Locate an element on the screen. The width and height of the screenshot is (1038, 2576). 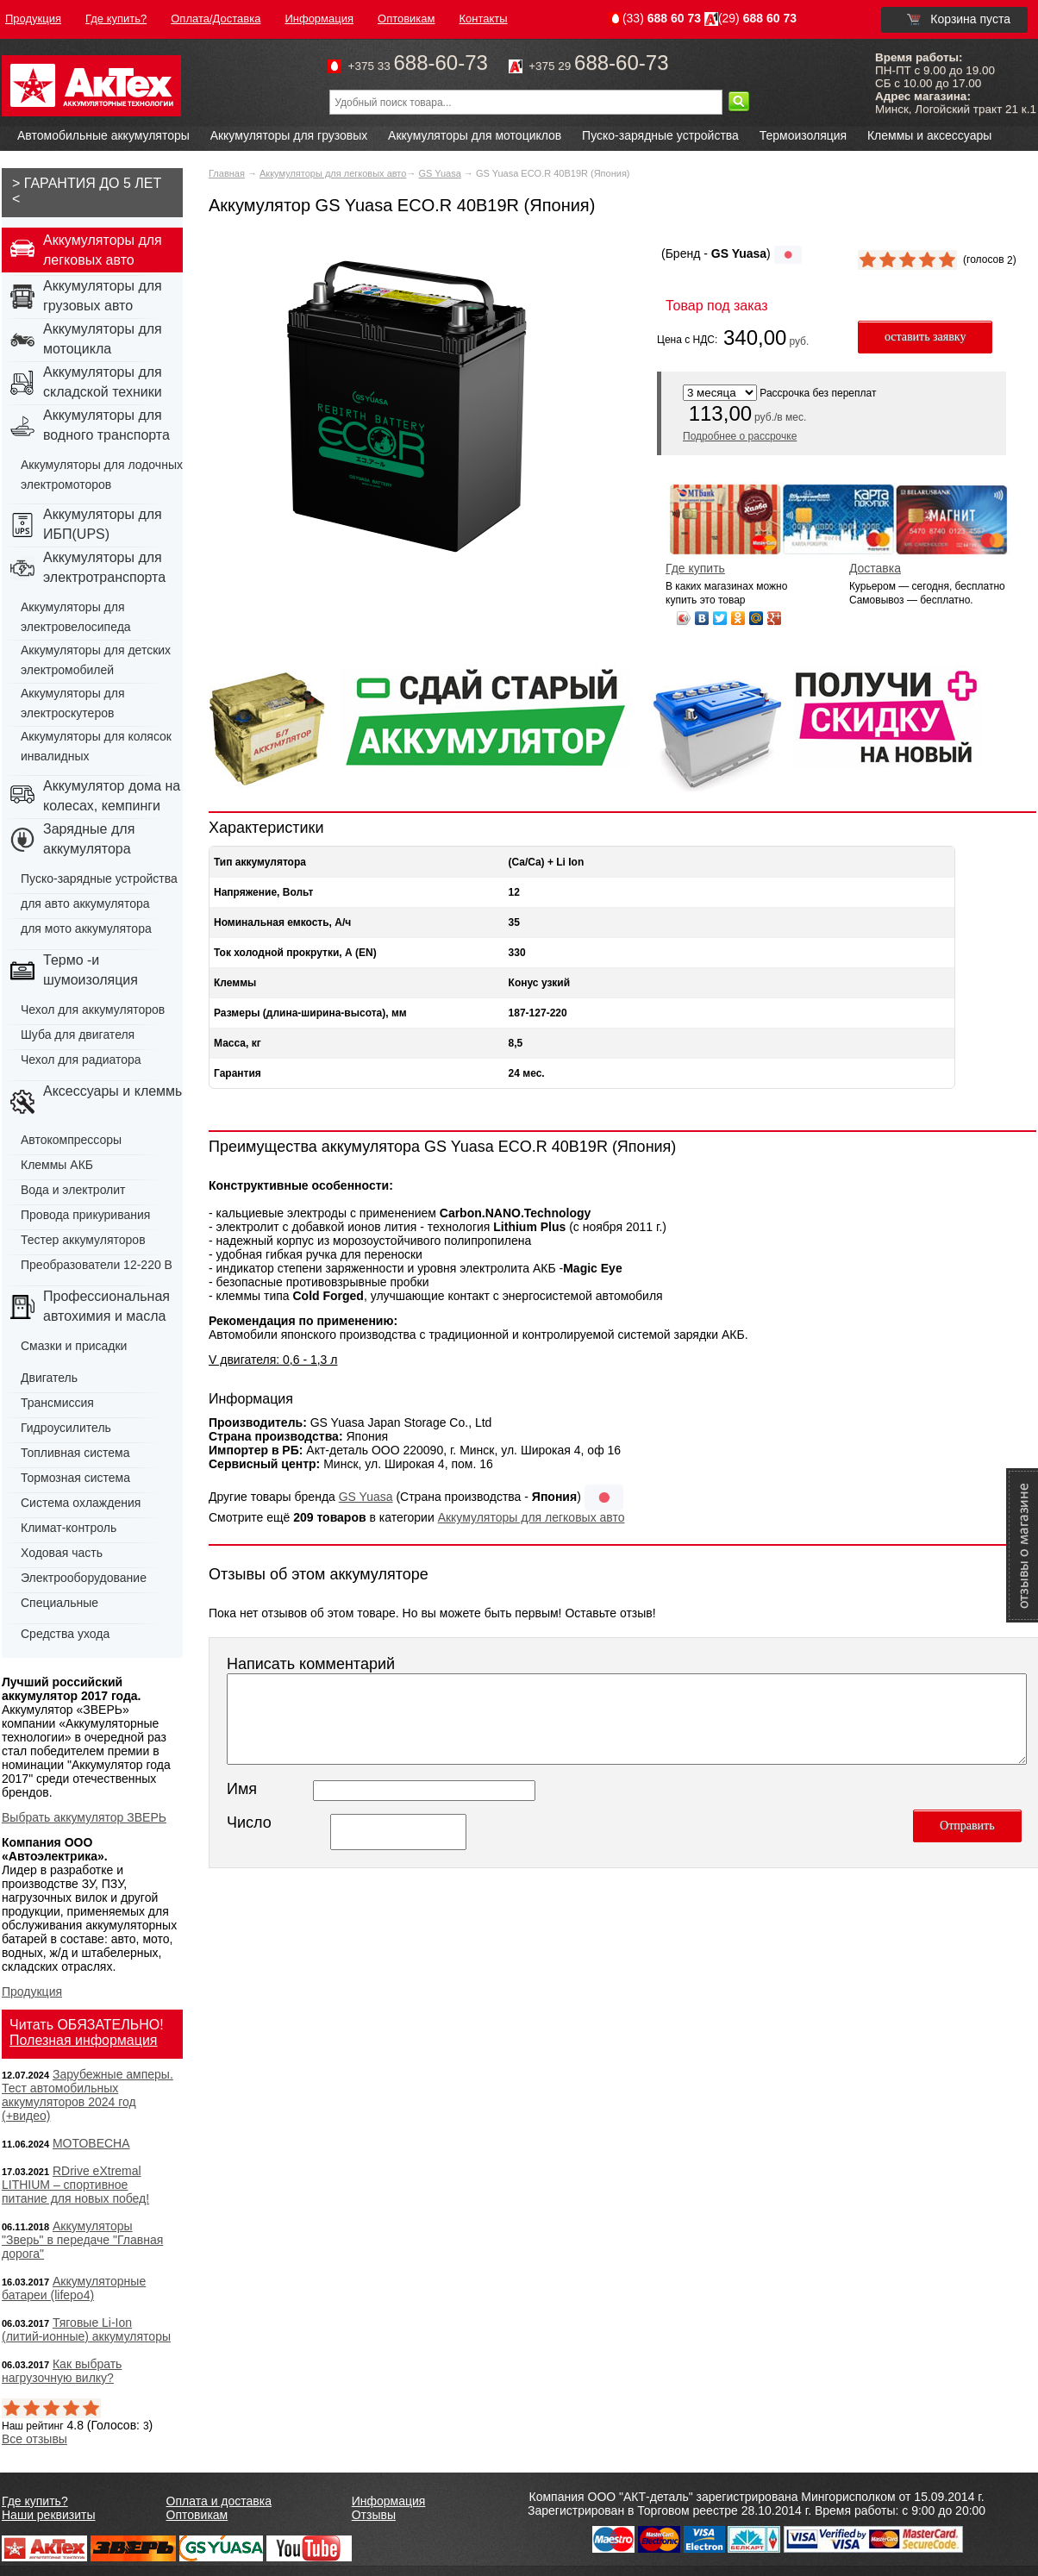
RDrive eXtremal LITHIUM – спортивное питание для новых побед! is located at coordinates (75, 2184).